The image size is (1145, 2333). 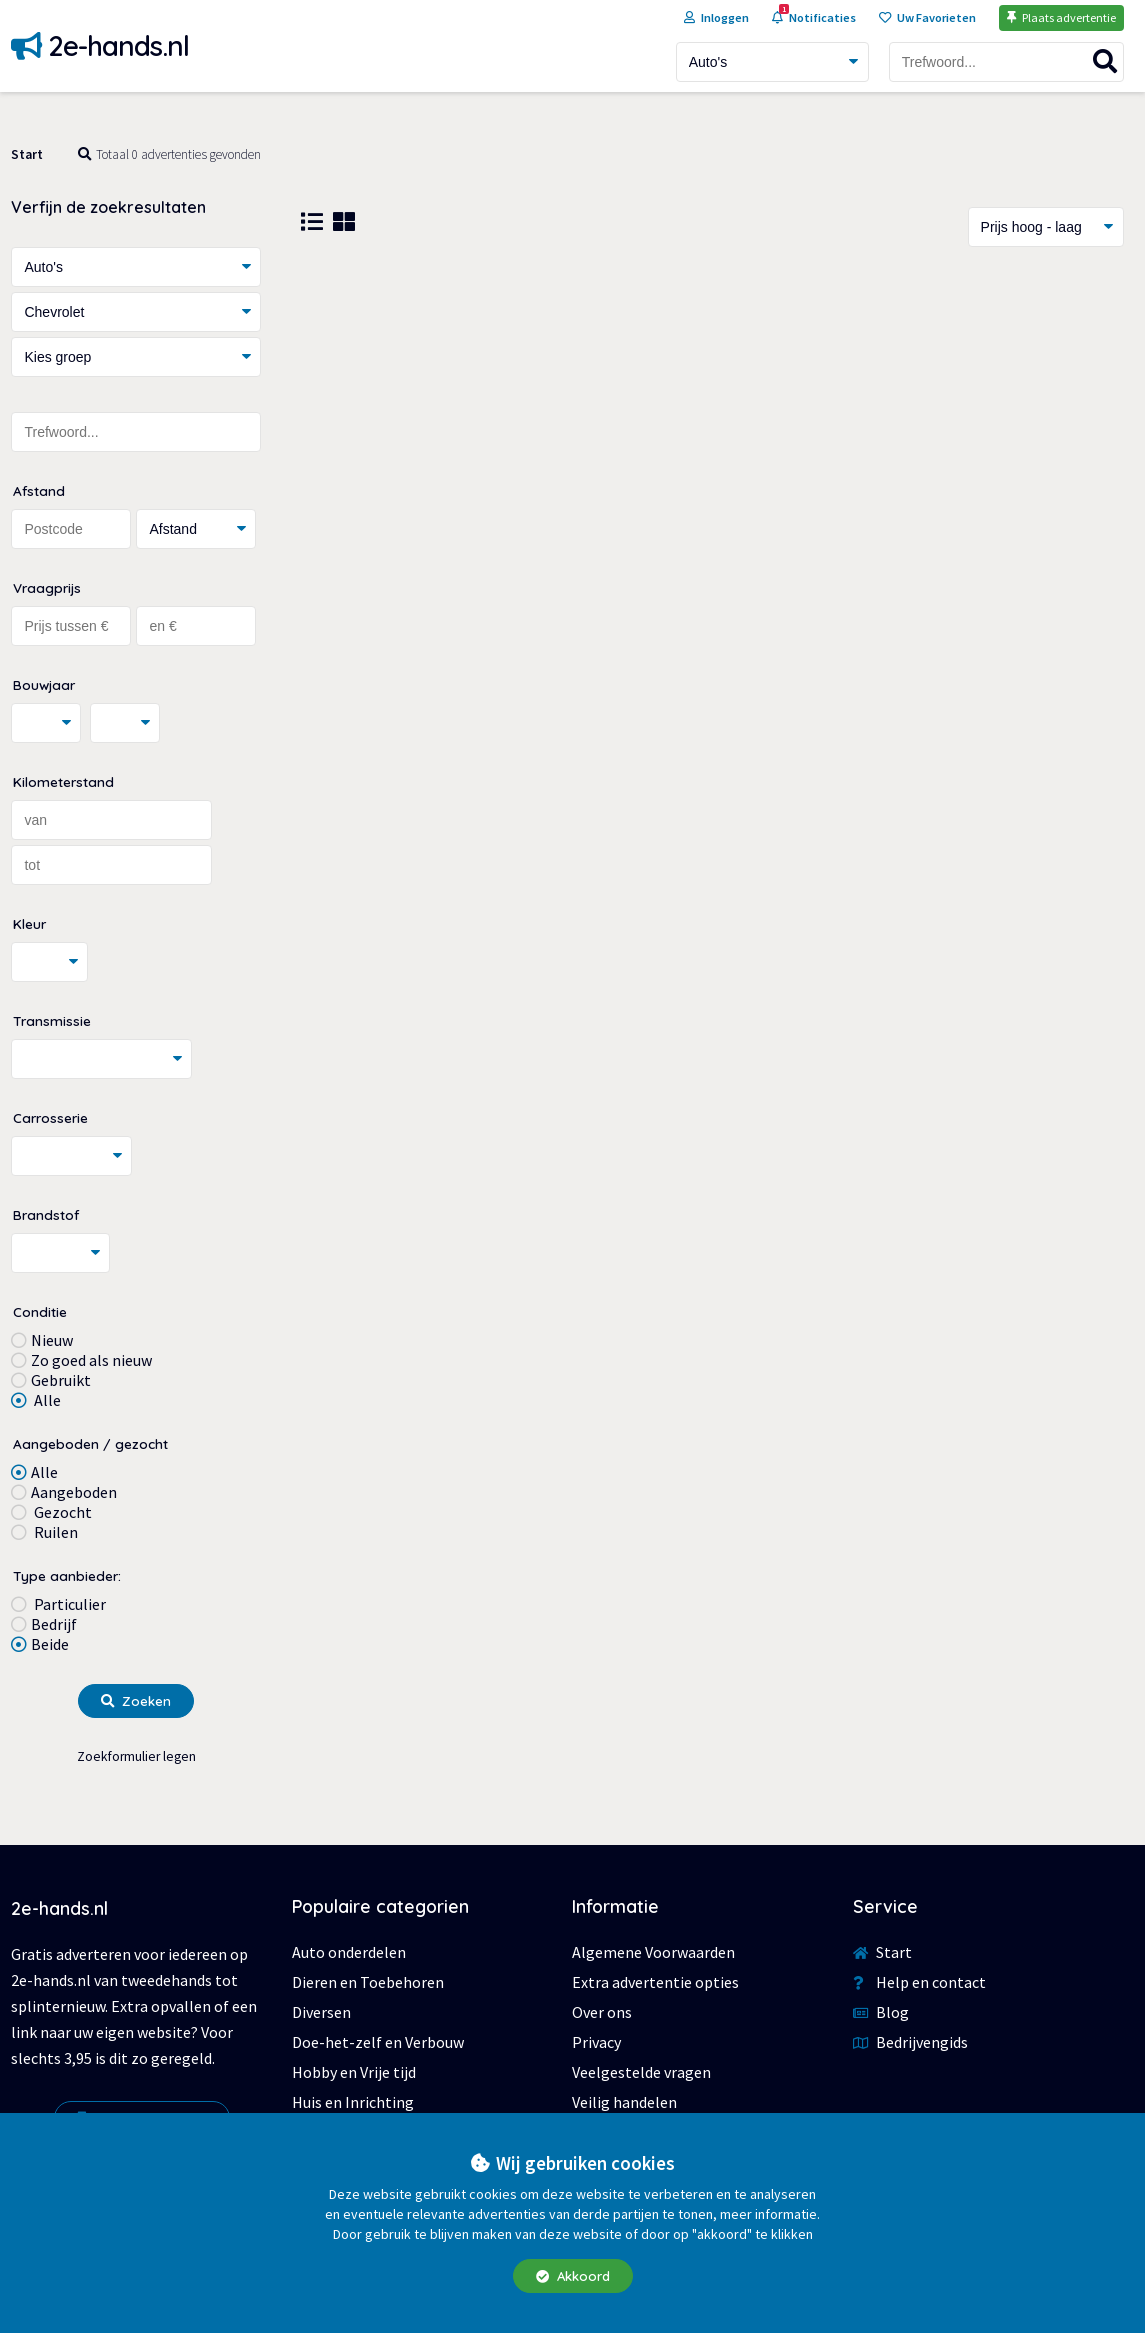 What do you see at coordinates (136, 1701) in the screenshot?
I see `Zoeken` at bounding box center [136, 1701].